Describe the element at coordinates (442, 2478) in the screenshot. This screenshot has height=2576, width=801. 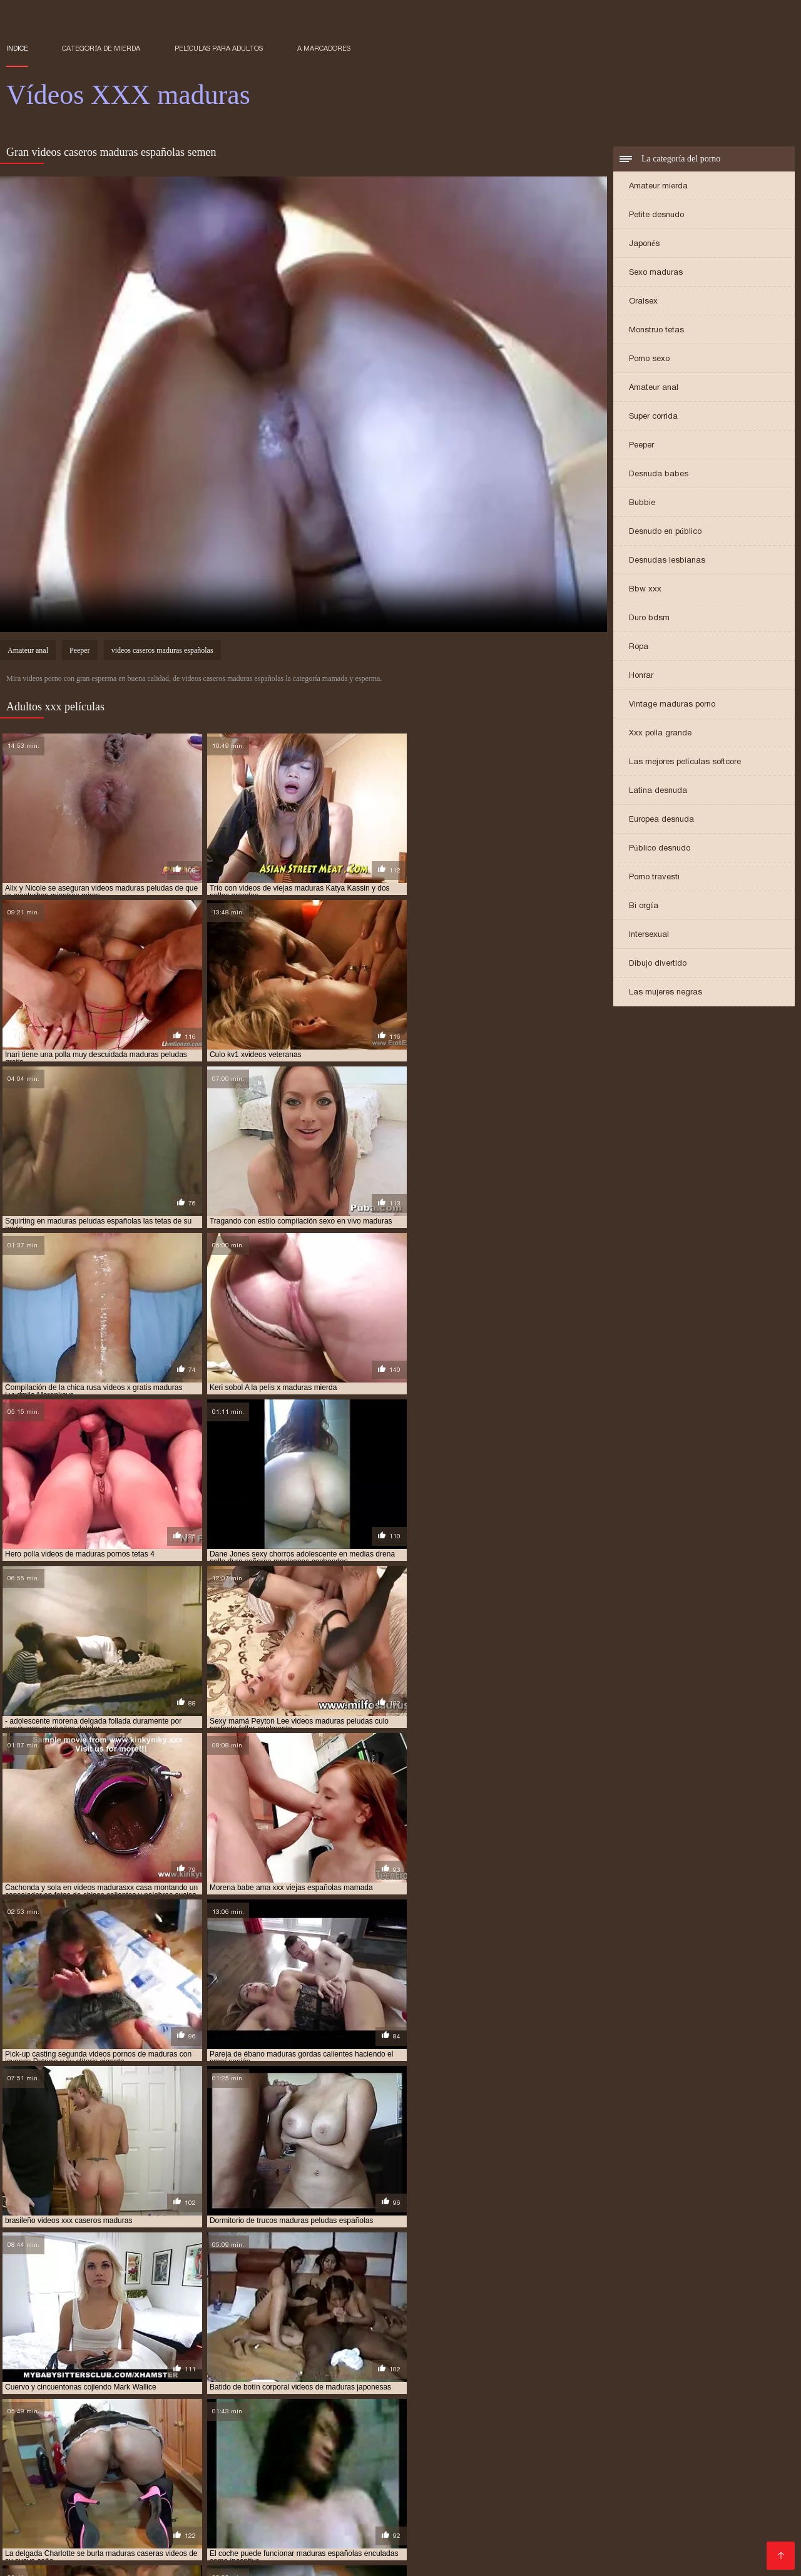
I see `XXX virgenes` at that location.